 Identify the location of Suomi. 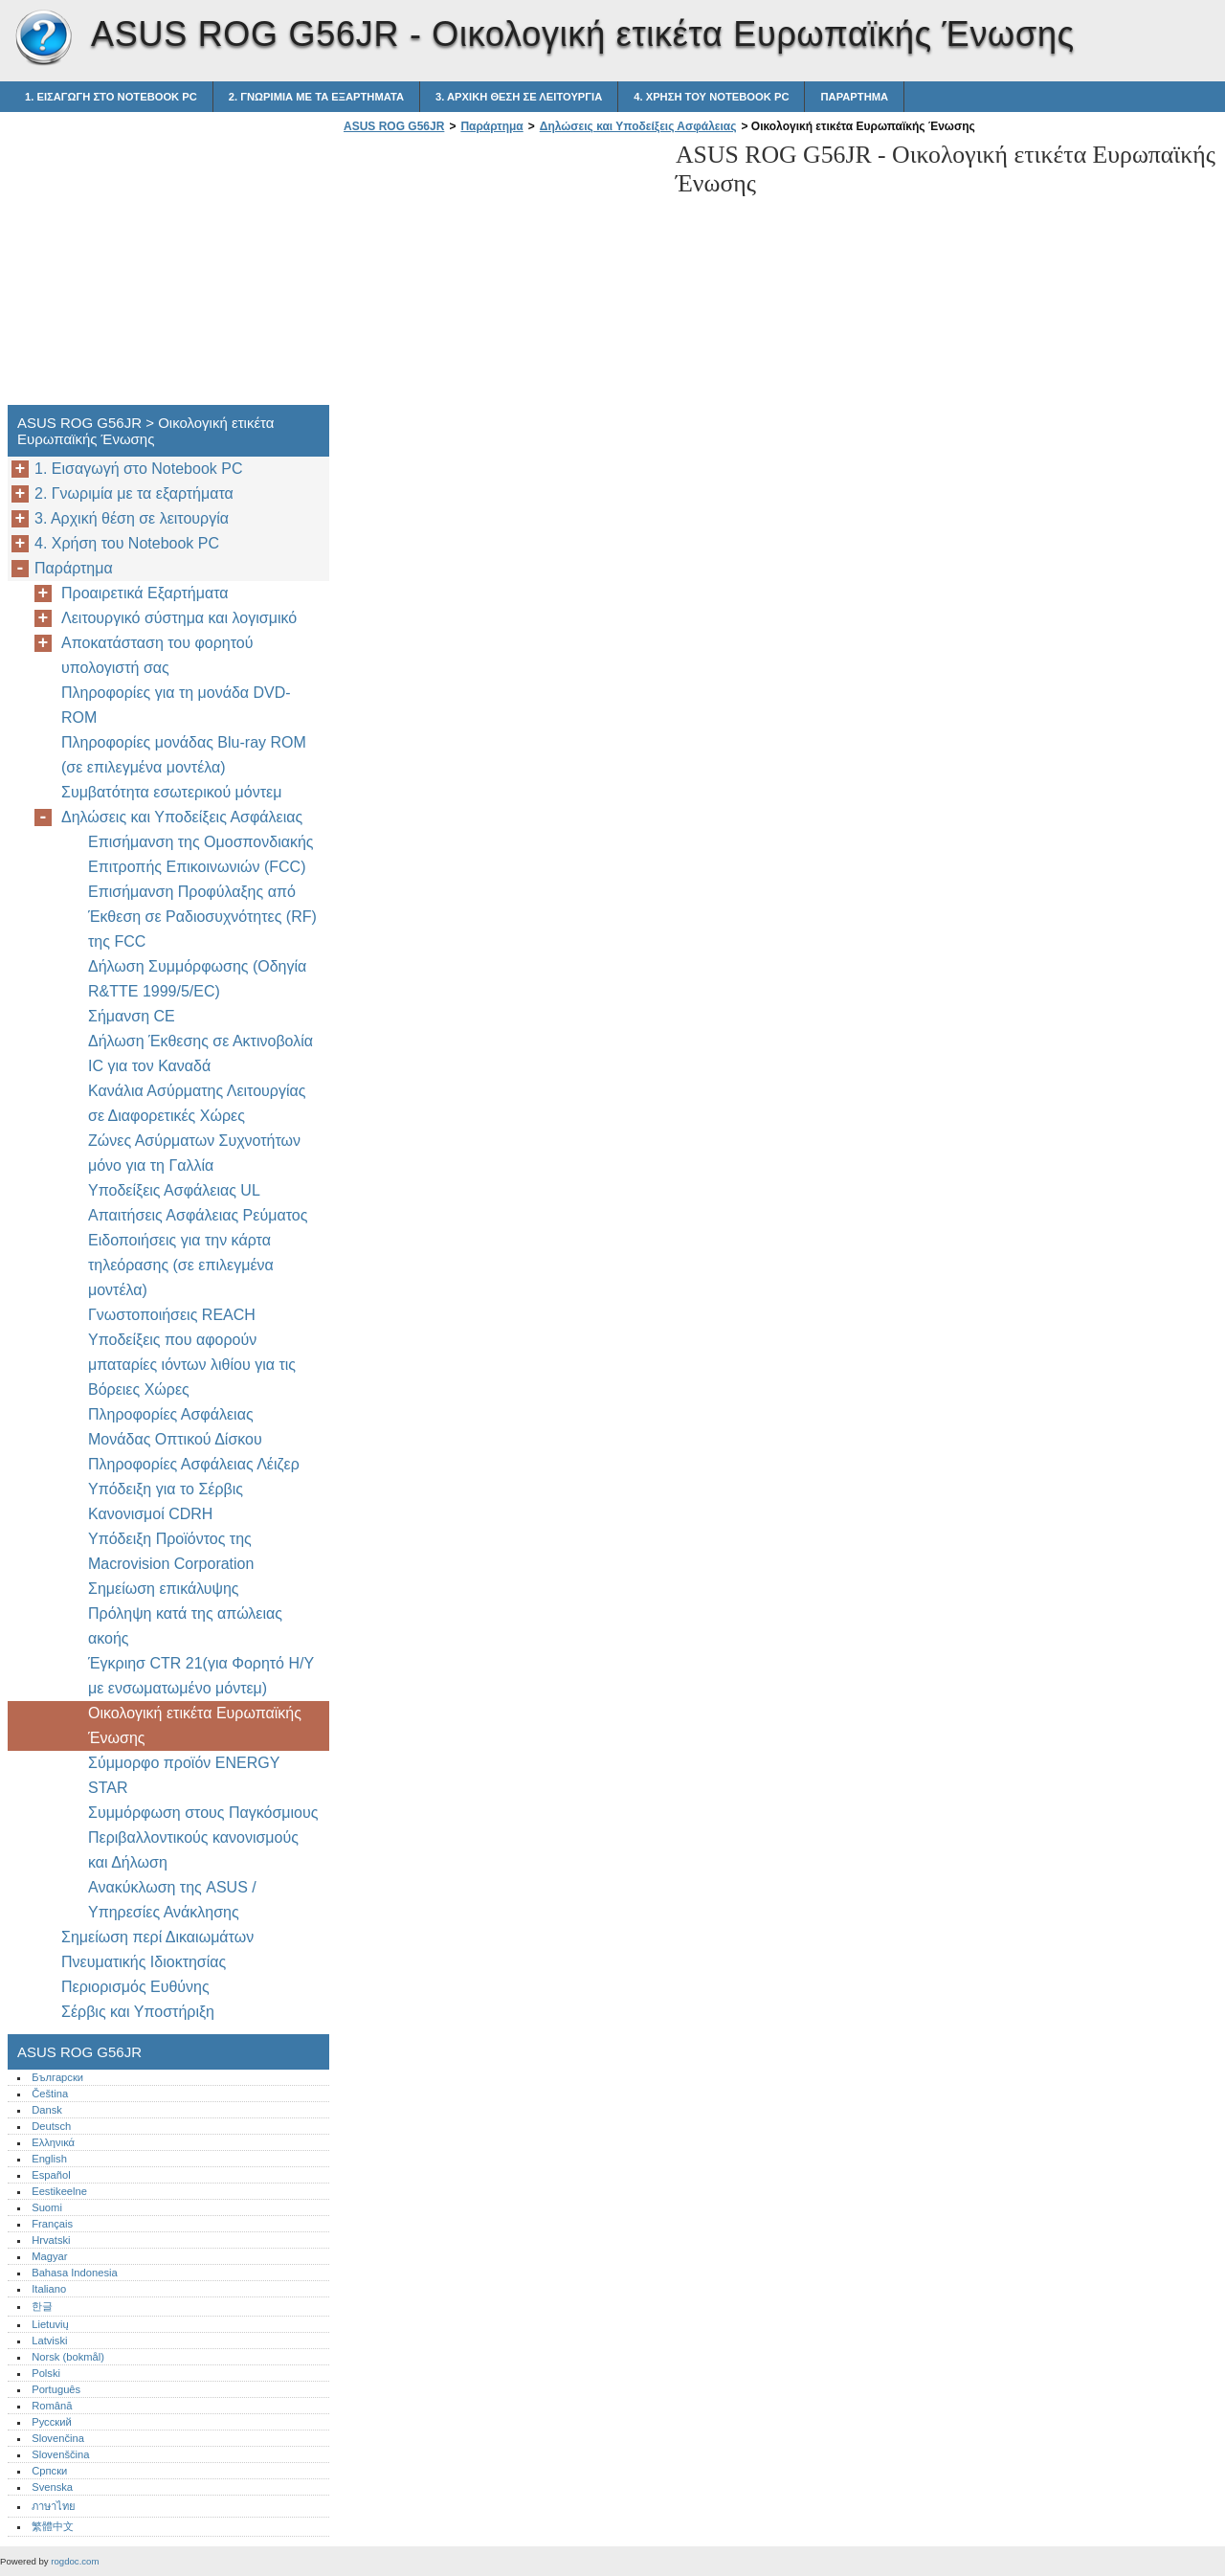
(47, 2207).